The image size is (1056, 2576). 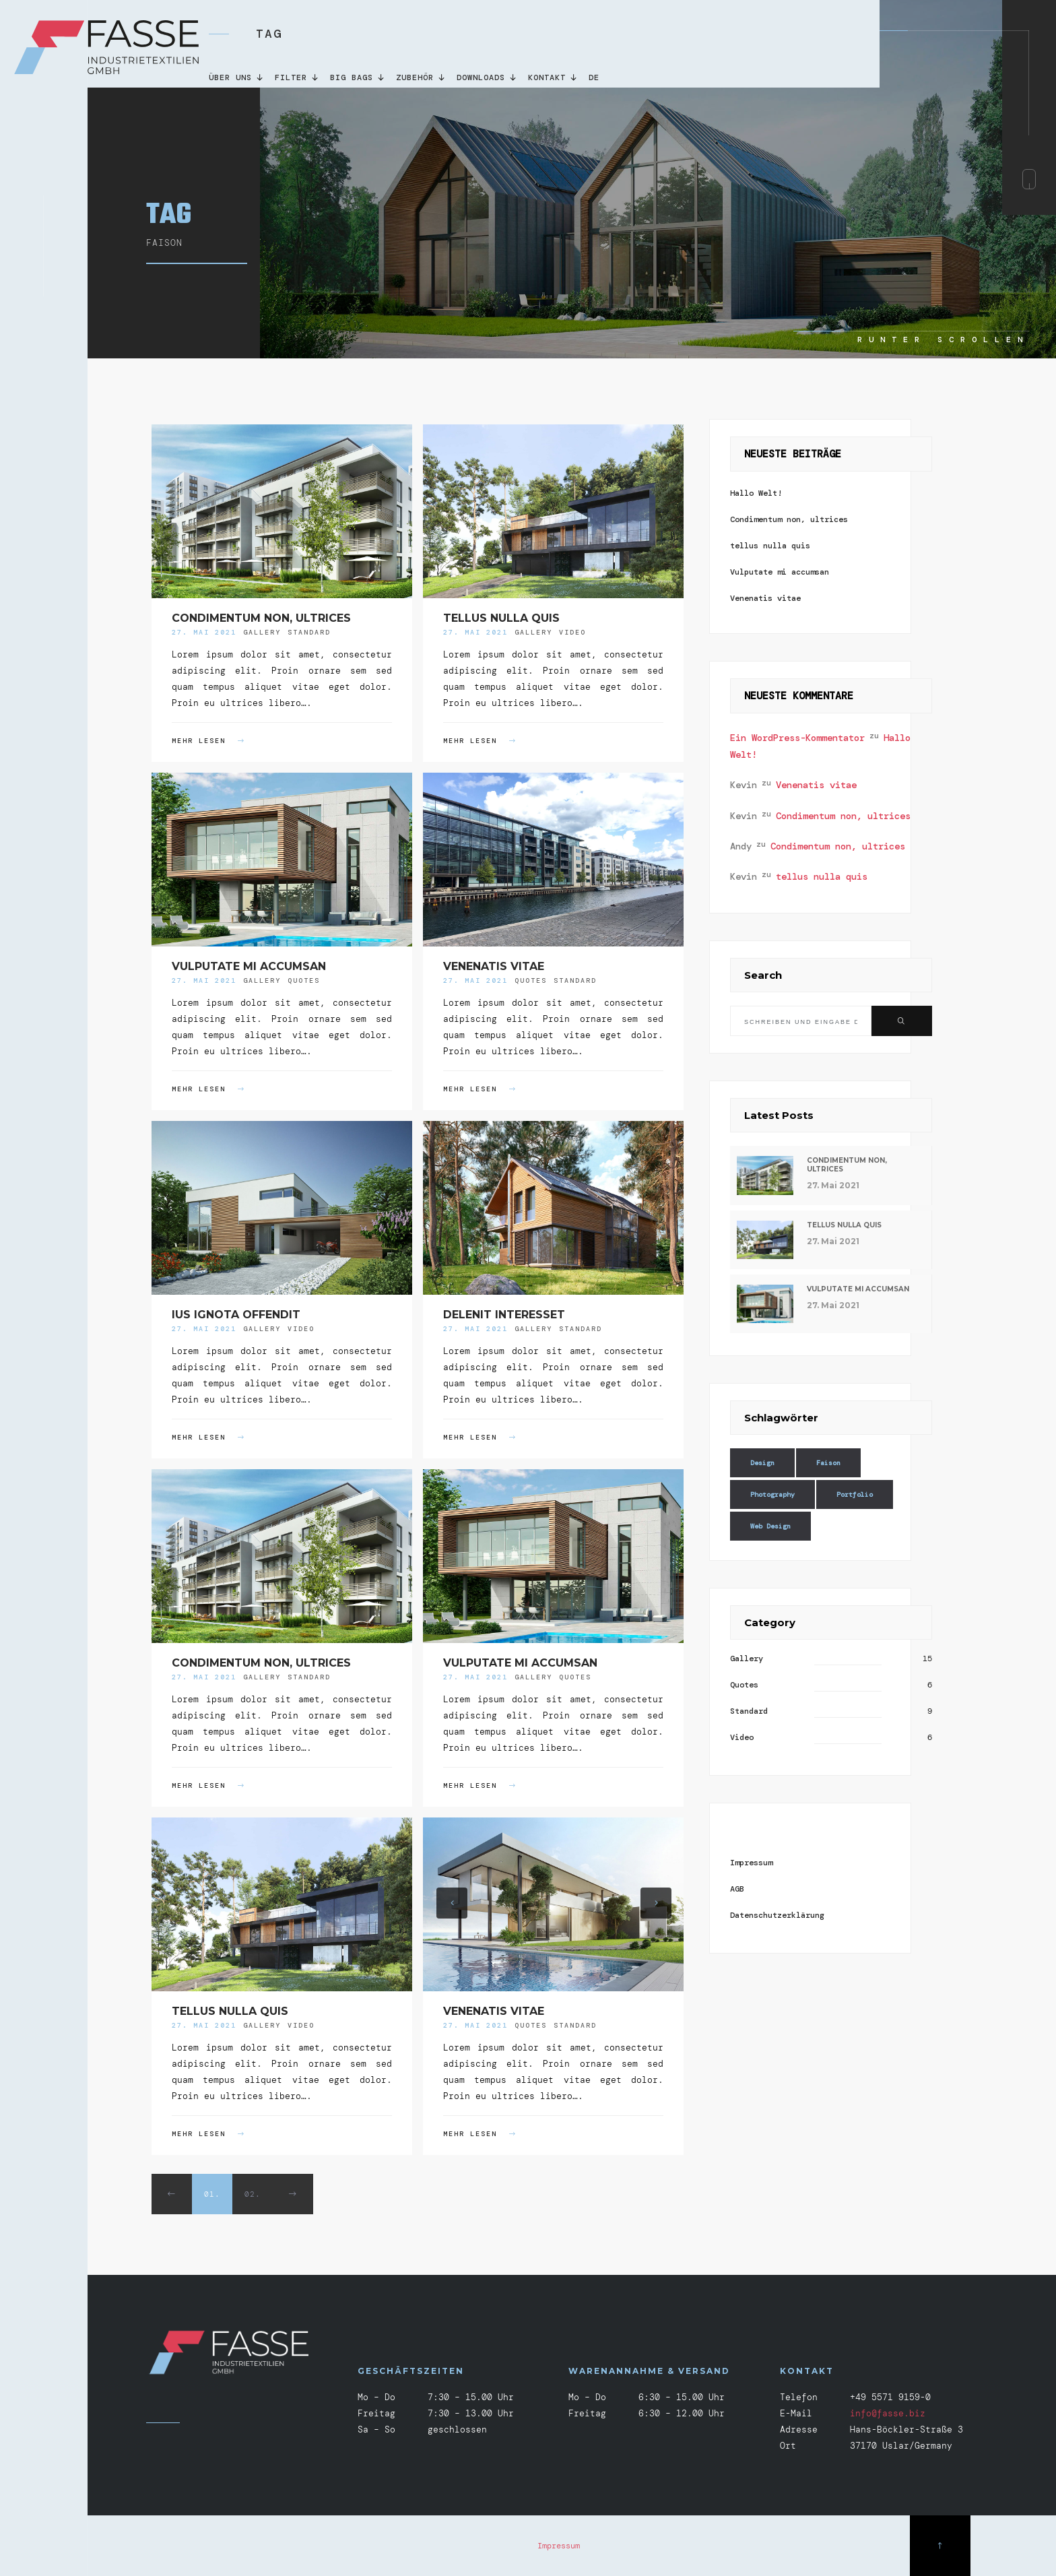 I want to click on Web Design [Web Design (14 Einträge)], so click(x=770, y=1526).